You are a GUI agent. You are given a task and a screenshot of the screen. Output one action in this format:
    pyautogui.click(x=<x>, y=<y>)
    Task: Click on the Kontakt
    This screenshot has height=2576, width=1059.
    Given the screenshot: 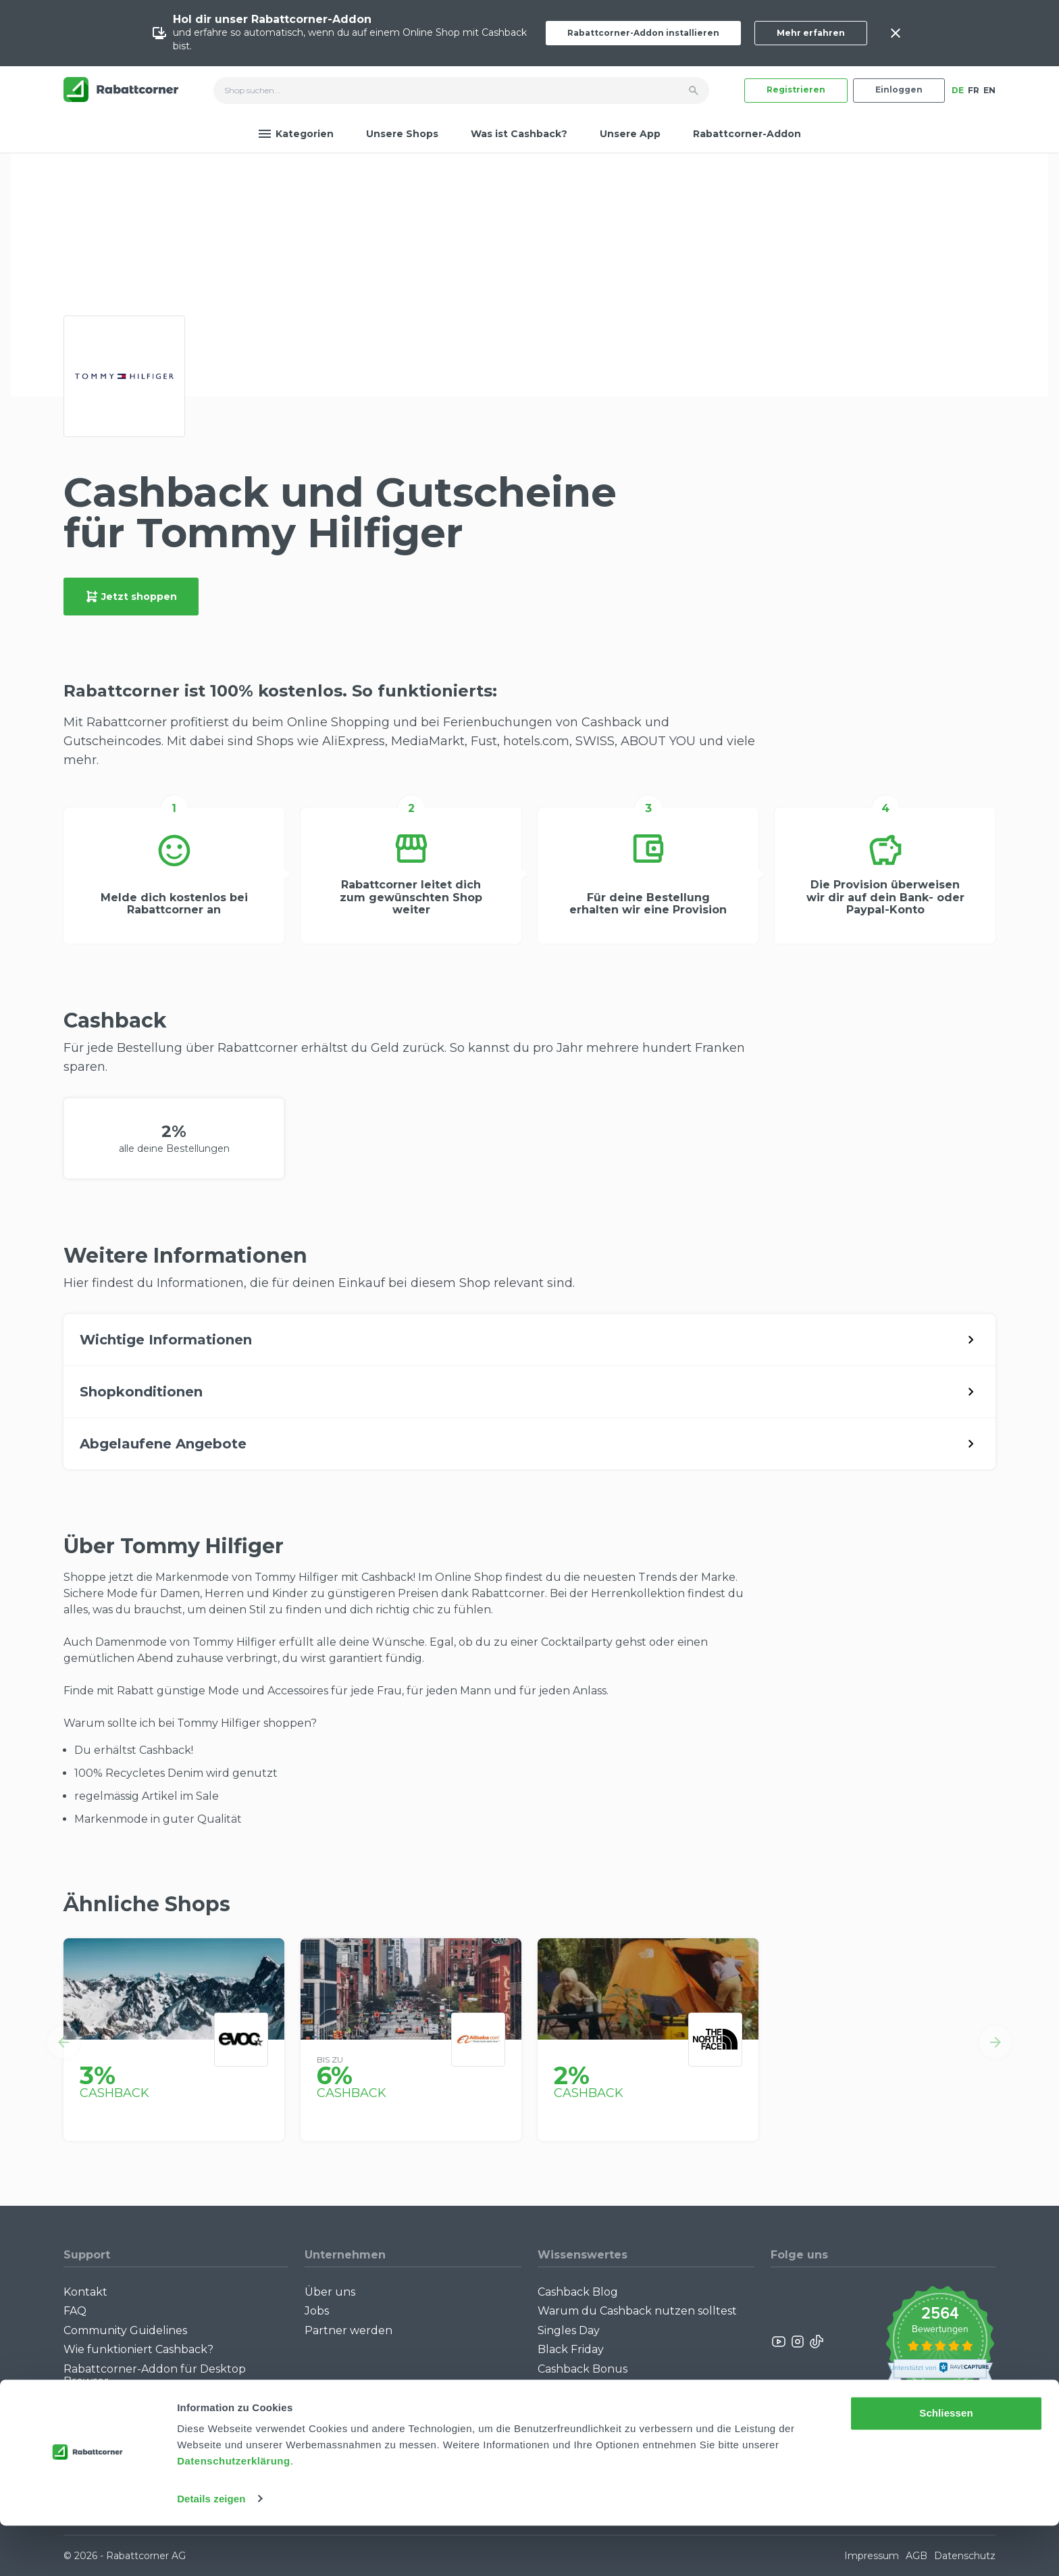 What is the action you would take?
    pyautogui.click(x=85, y=2291)
    